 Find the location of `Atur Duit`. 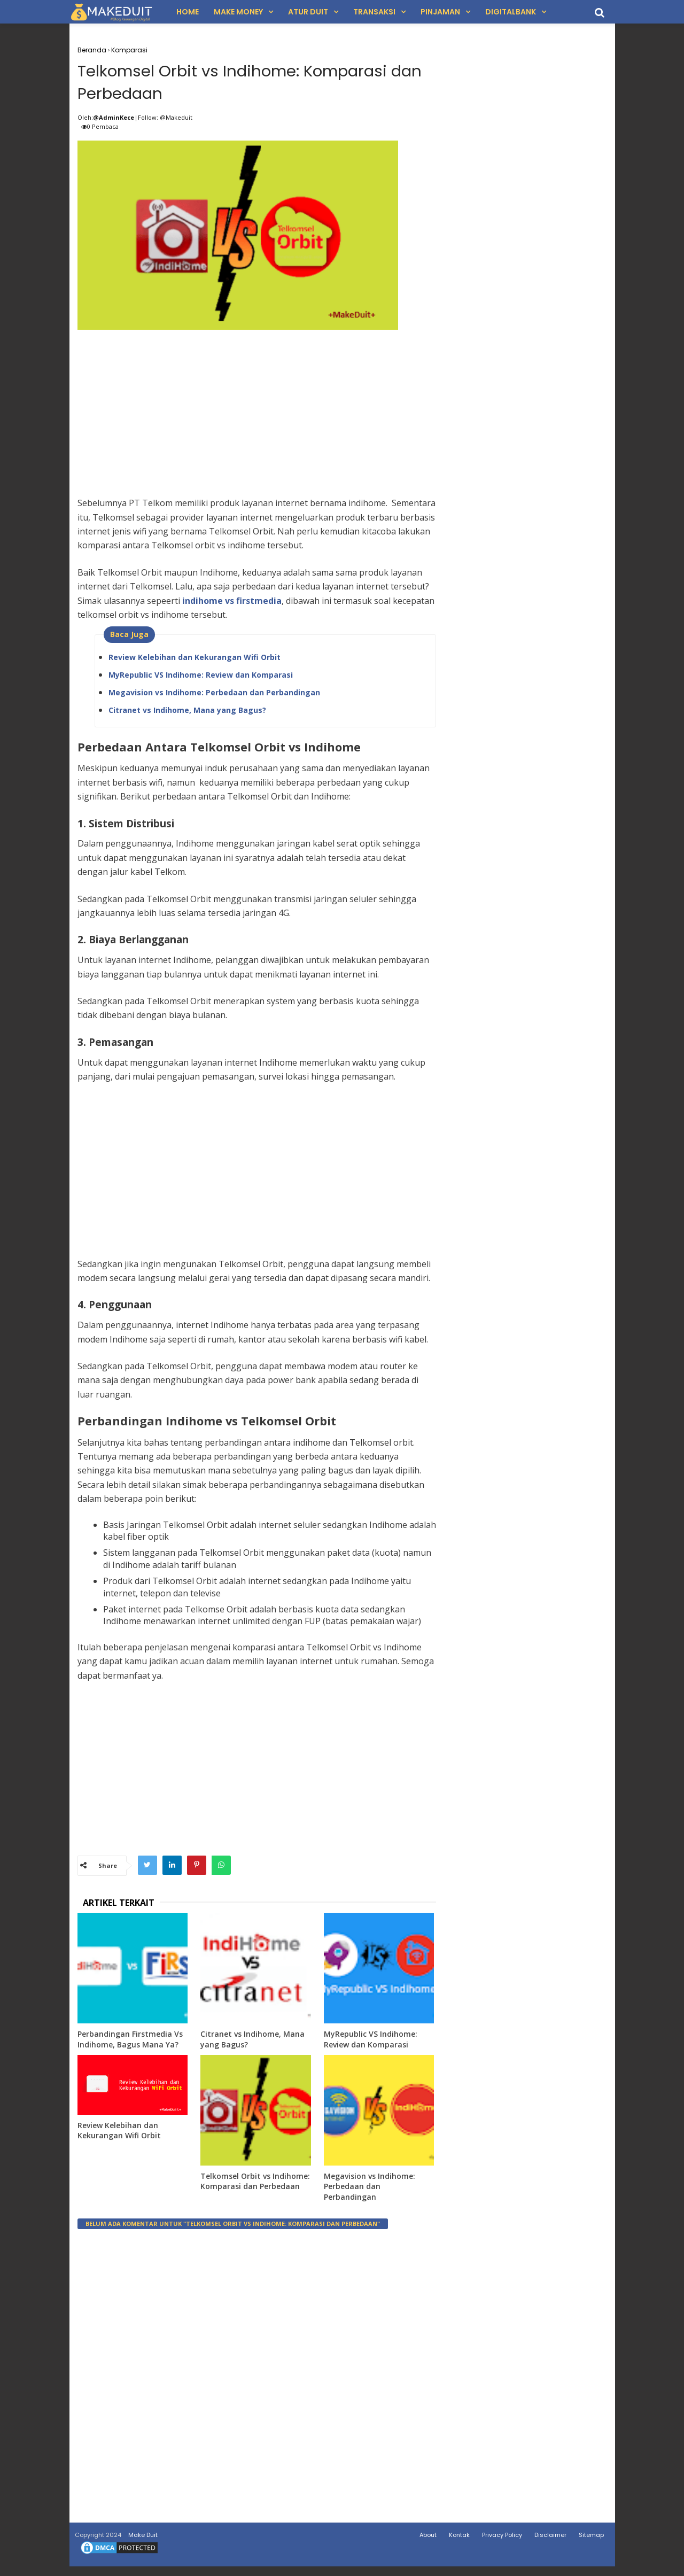

Atur Duit is located at coordinates (308, 11).